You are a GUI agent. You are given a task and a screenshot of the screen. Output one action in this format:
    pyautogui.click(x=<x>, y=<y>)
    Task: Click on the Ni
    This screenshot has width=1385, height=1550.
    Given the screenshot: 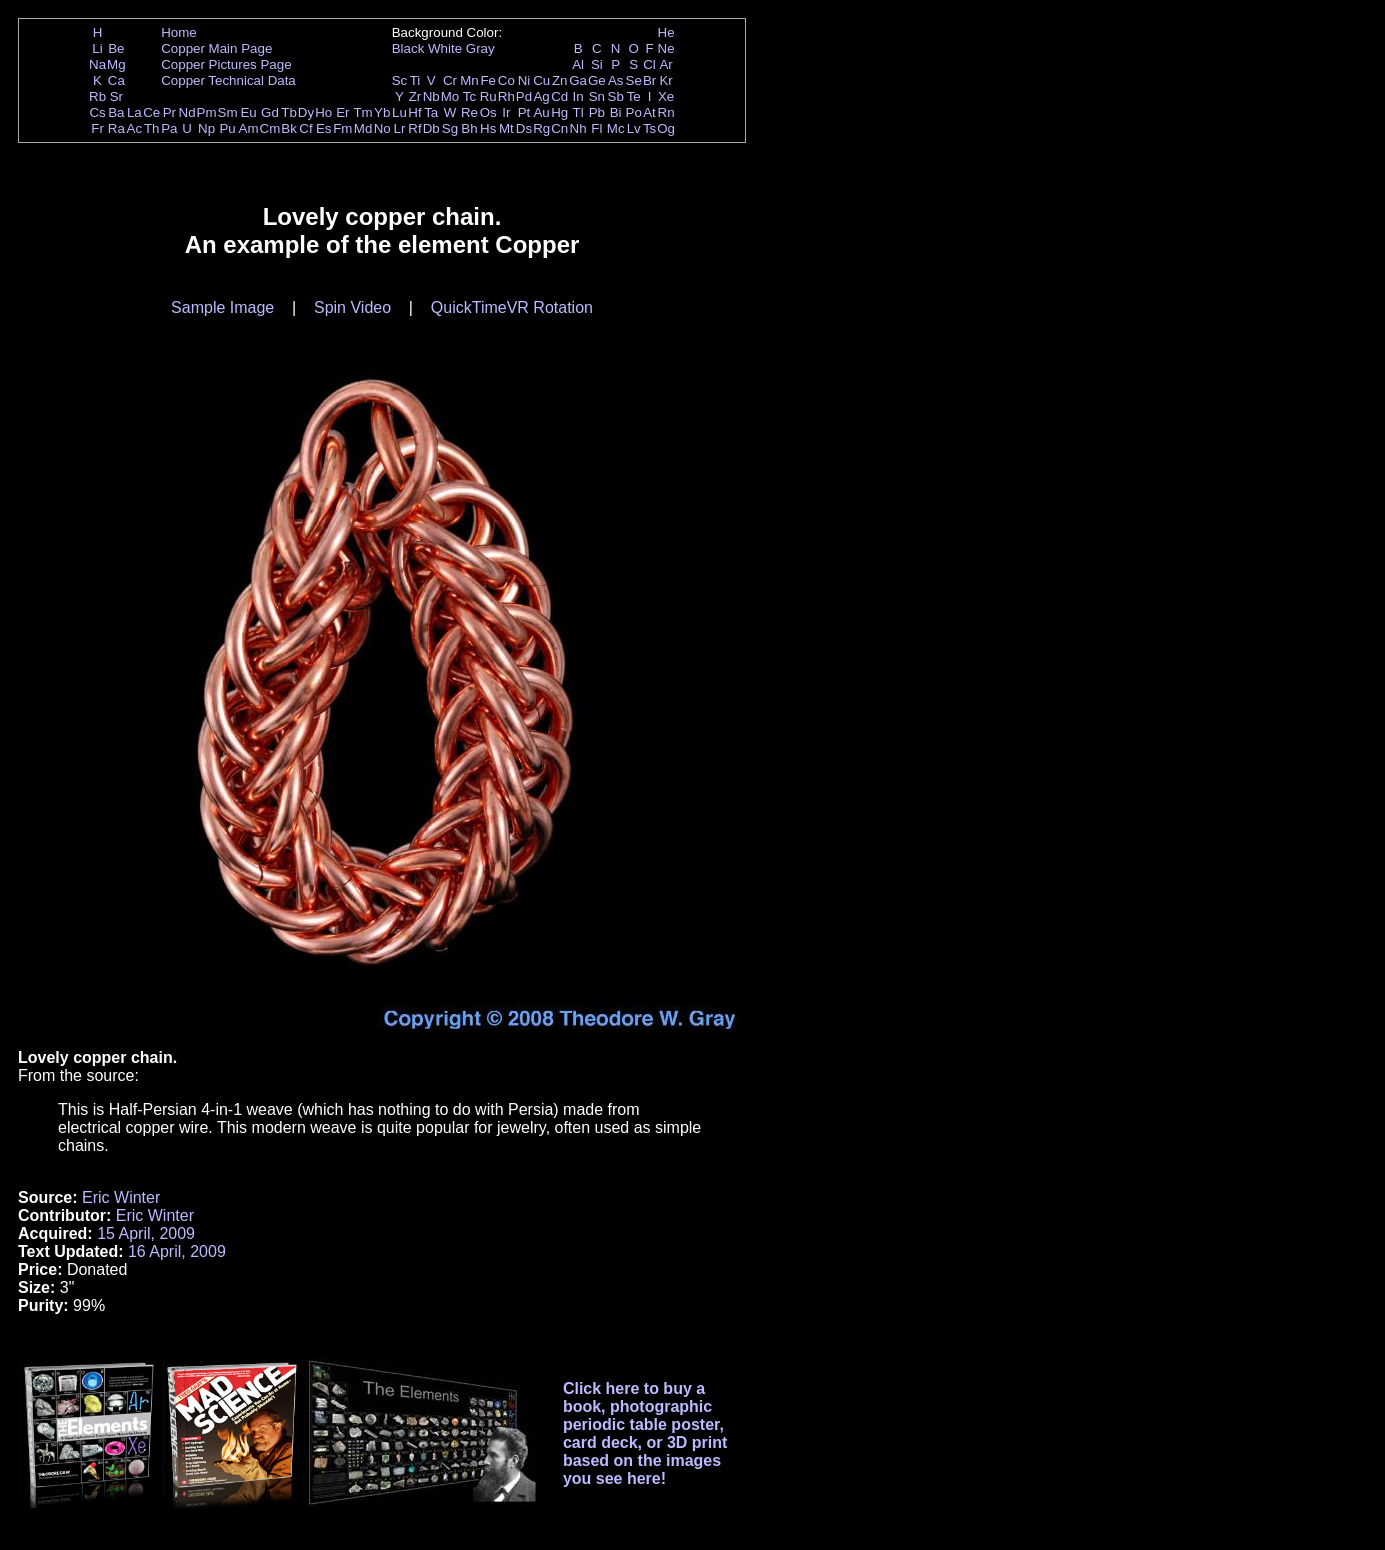 What is the action you would take?
    pyautogui.click(x=524, y=80)
    